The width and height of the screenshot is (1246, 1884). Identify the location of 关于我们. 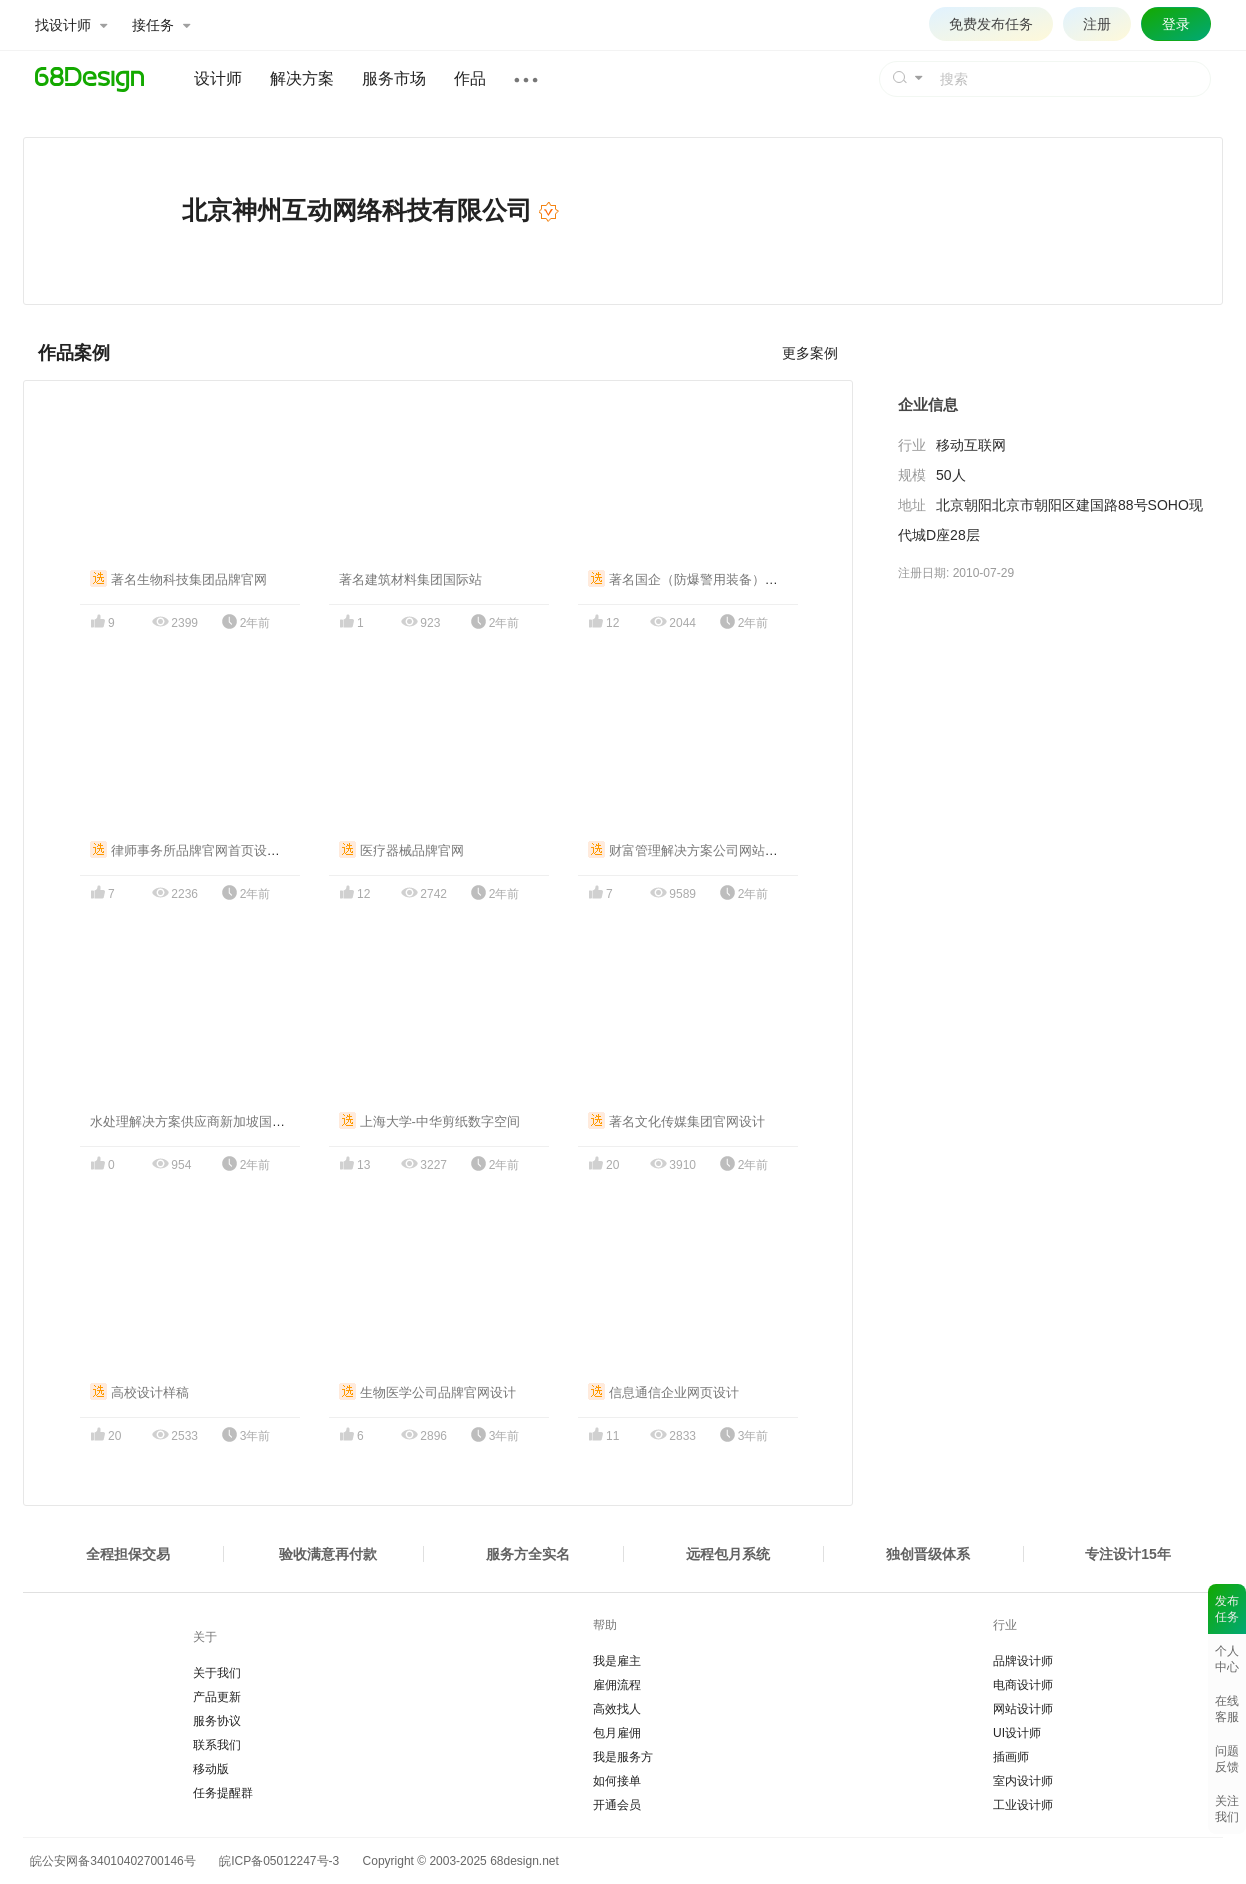
(217, 1673).